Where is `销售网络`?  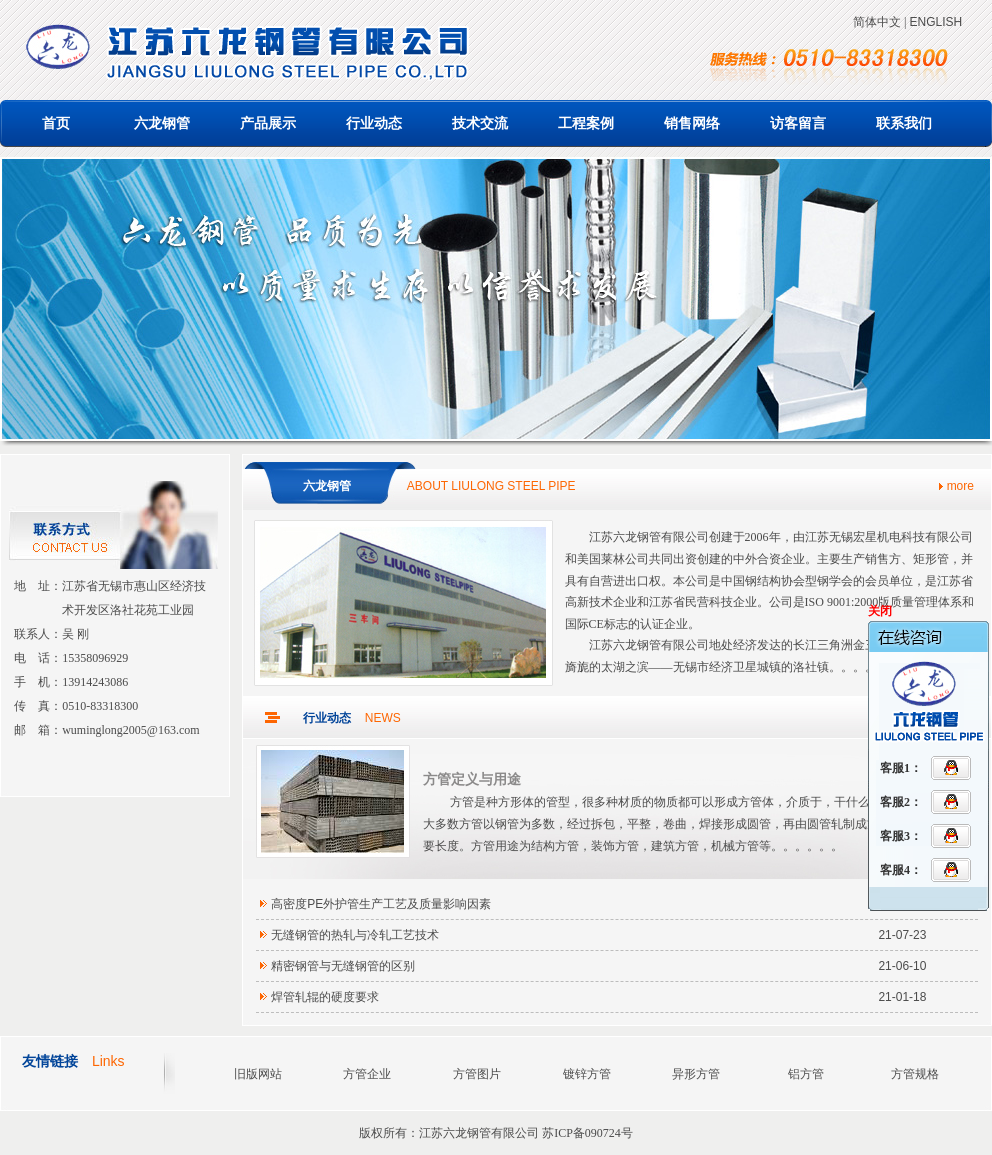 销售网络 is located at coordinates (692, 123).